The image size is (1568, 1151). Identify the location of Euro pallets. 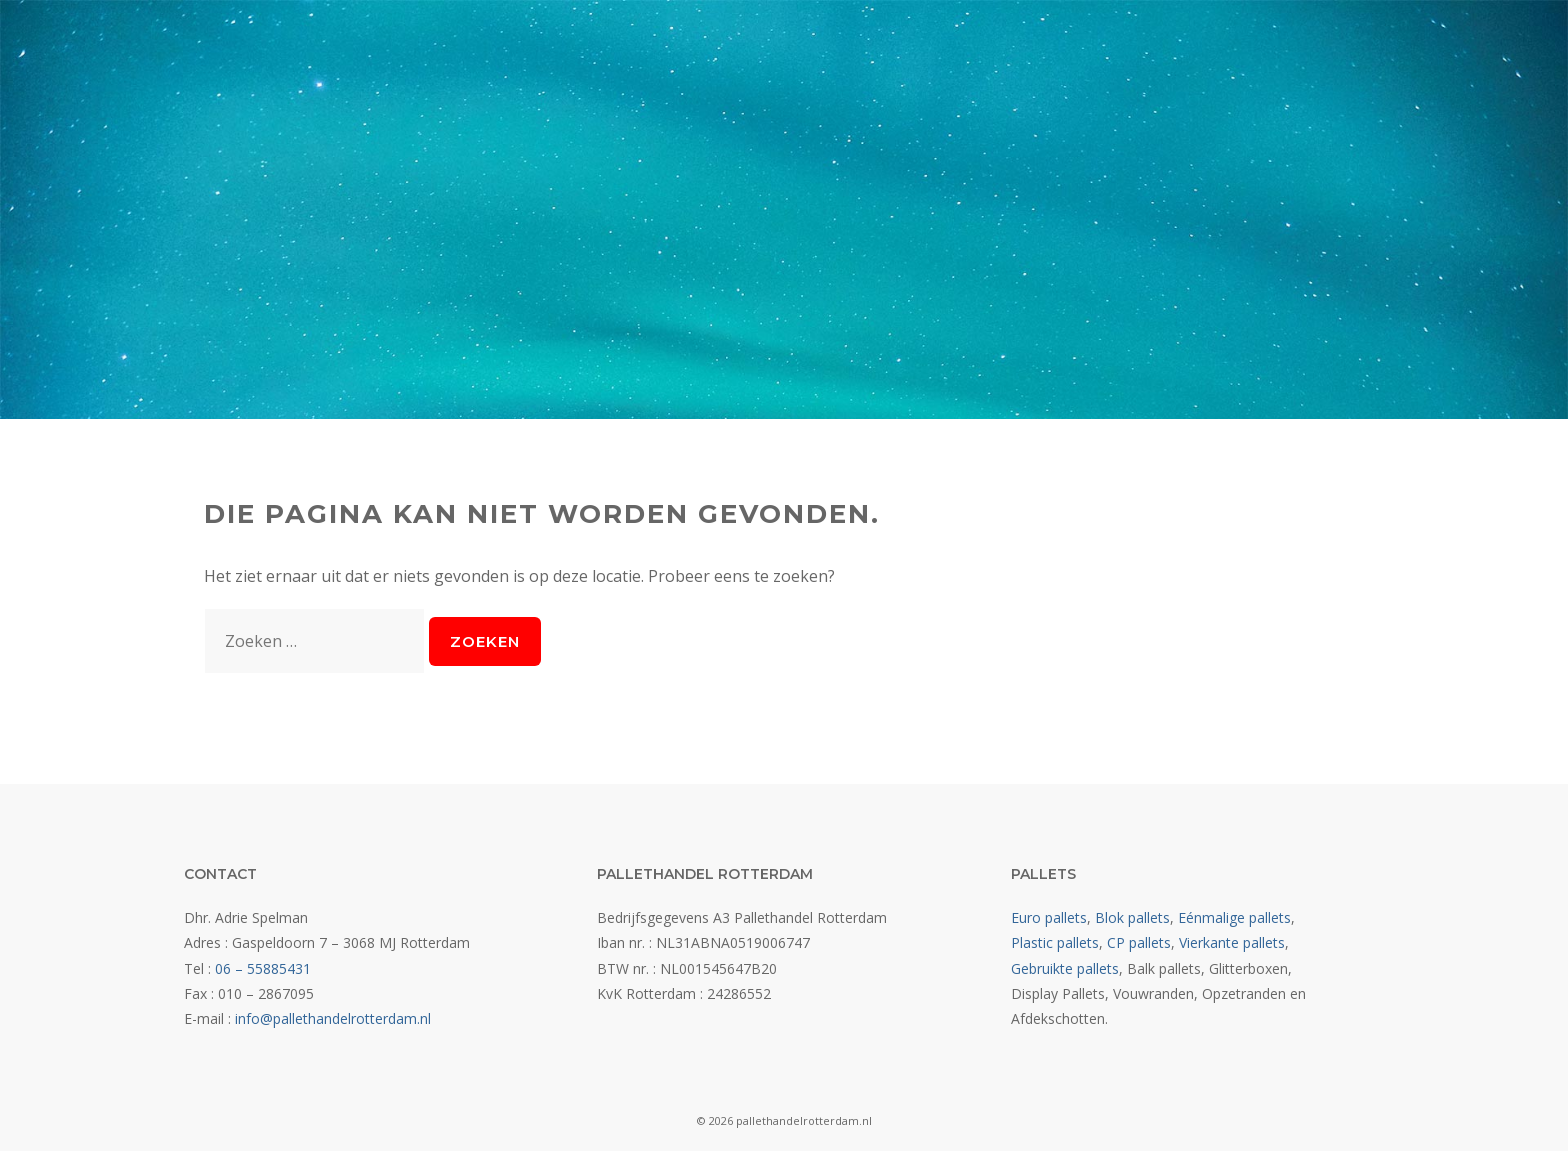
(1049, 917).